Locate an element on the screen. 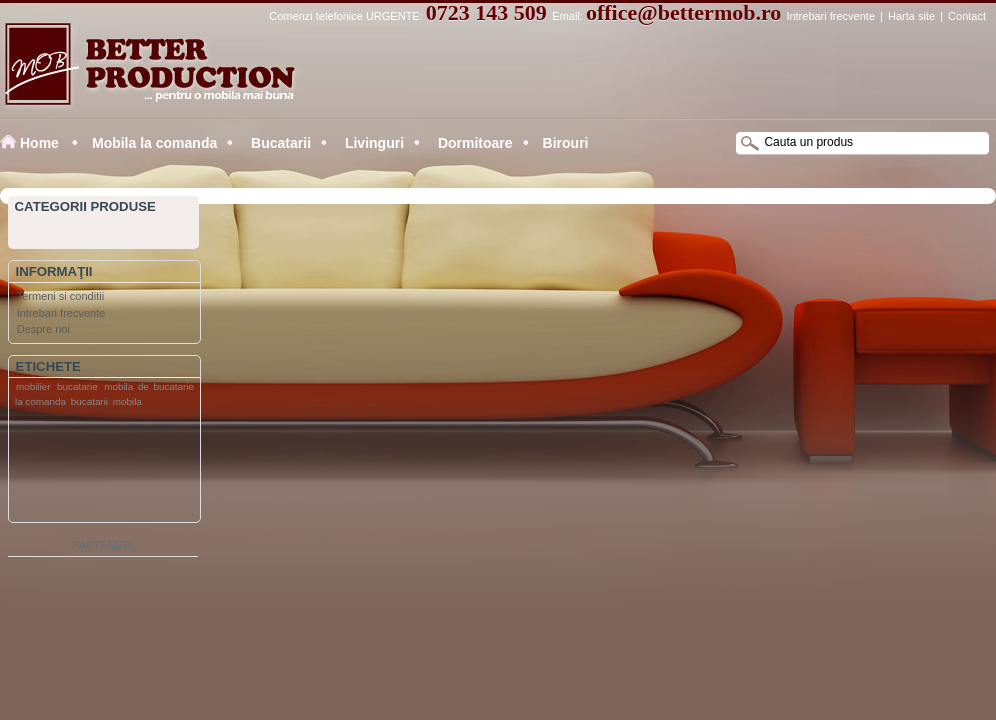 The image size is (996, 720). [Advertisement] is located at coordinates (89, 469).